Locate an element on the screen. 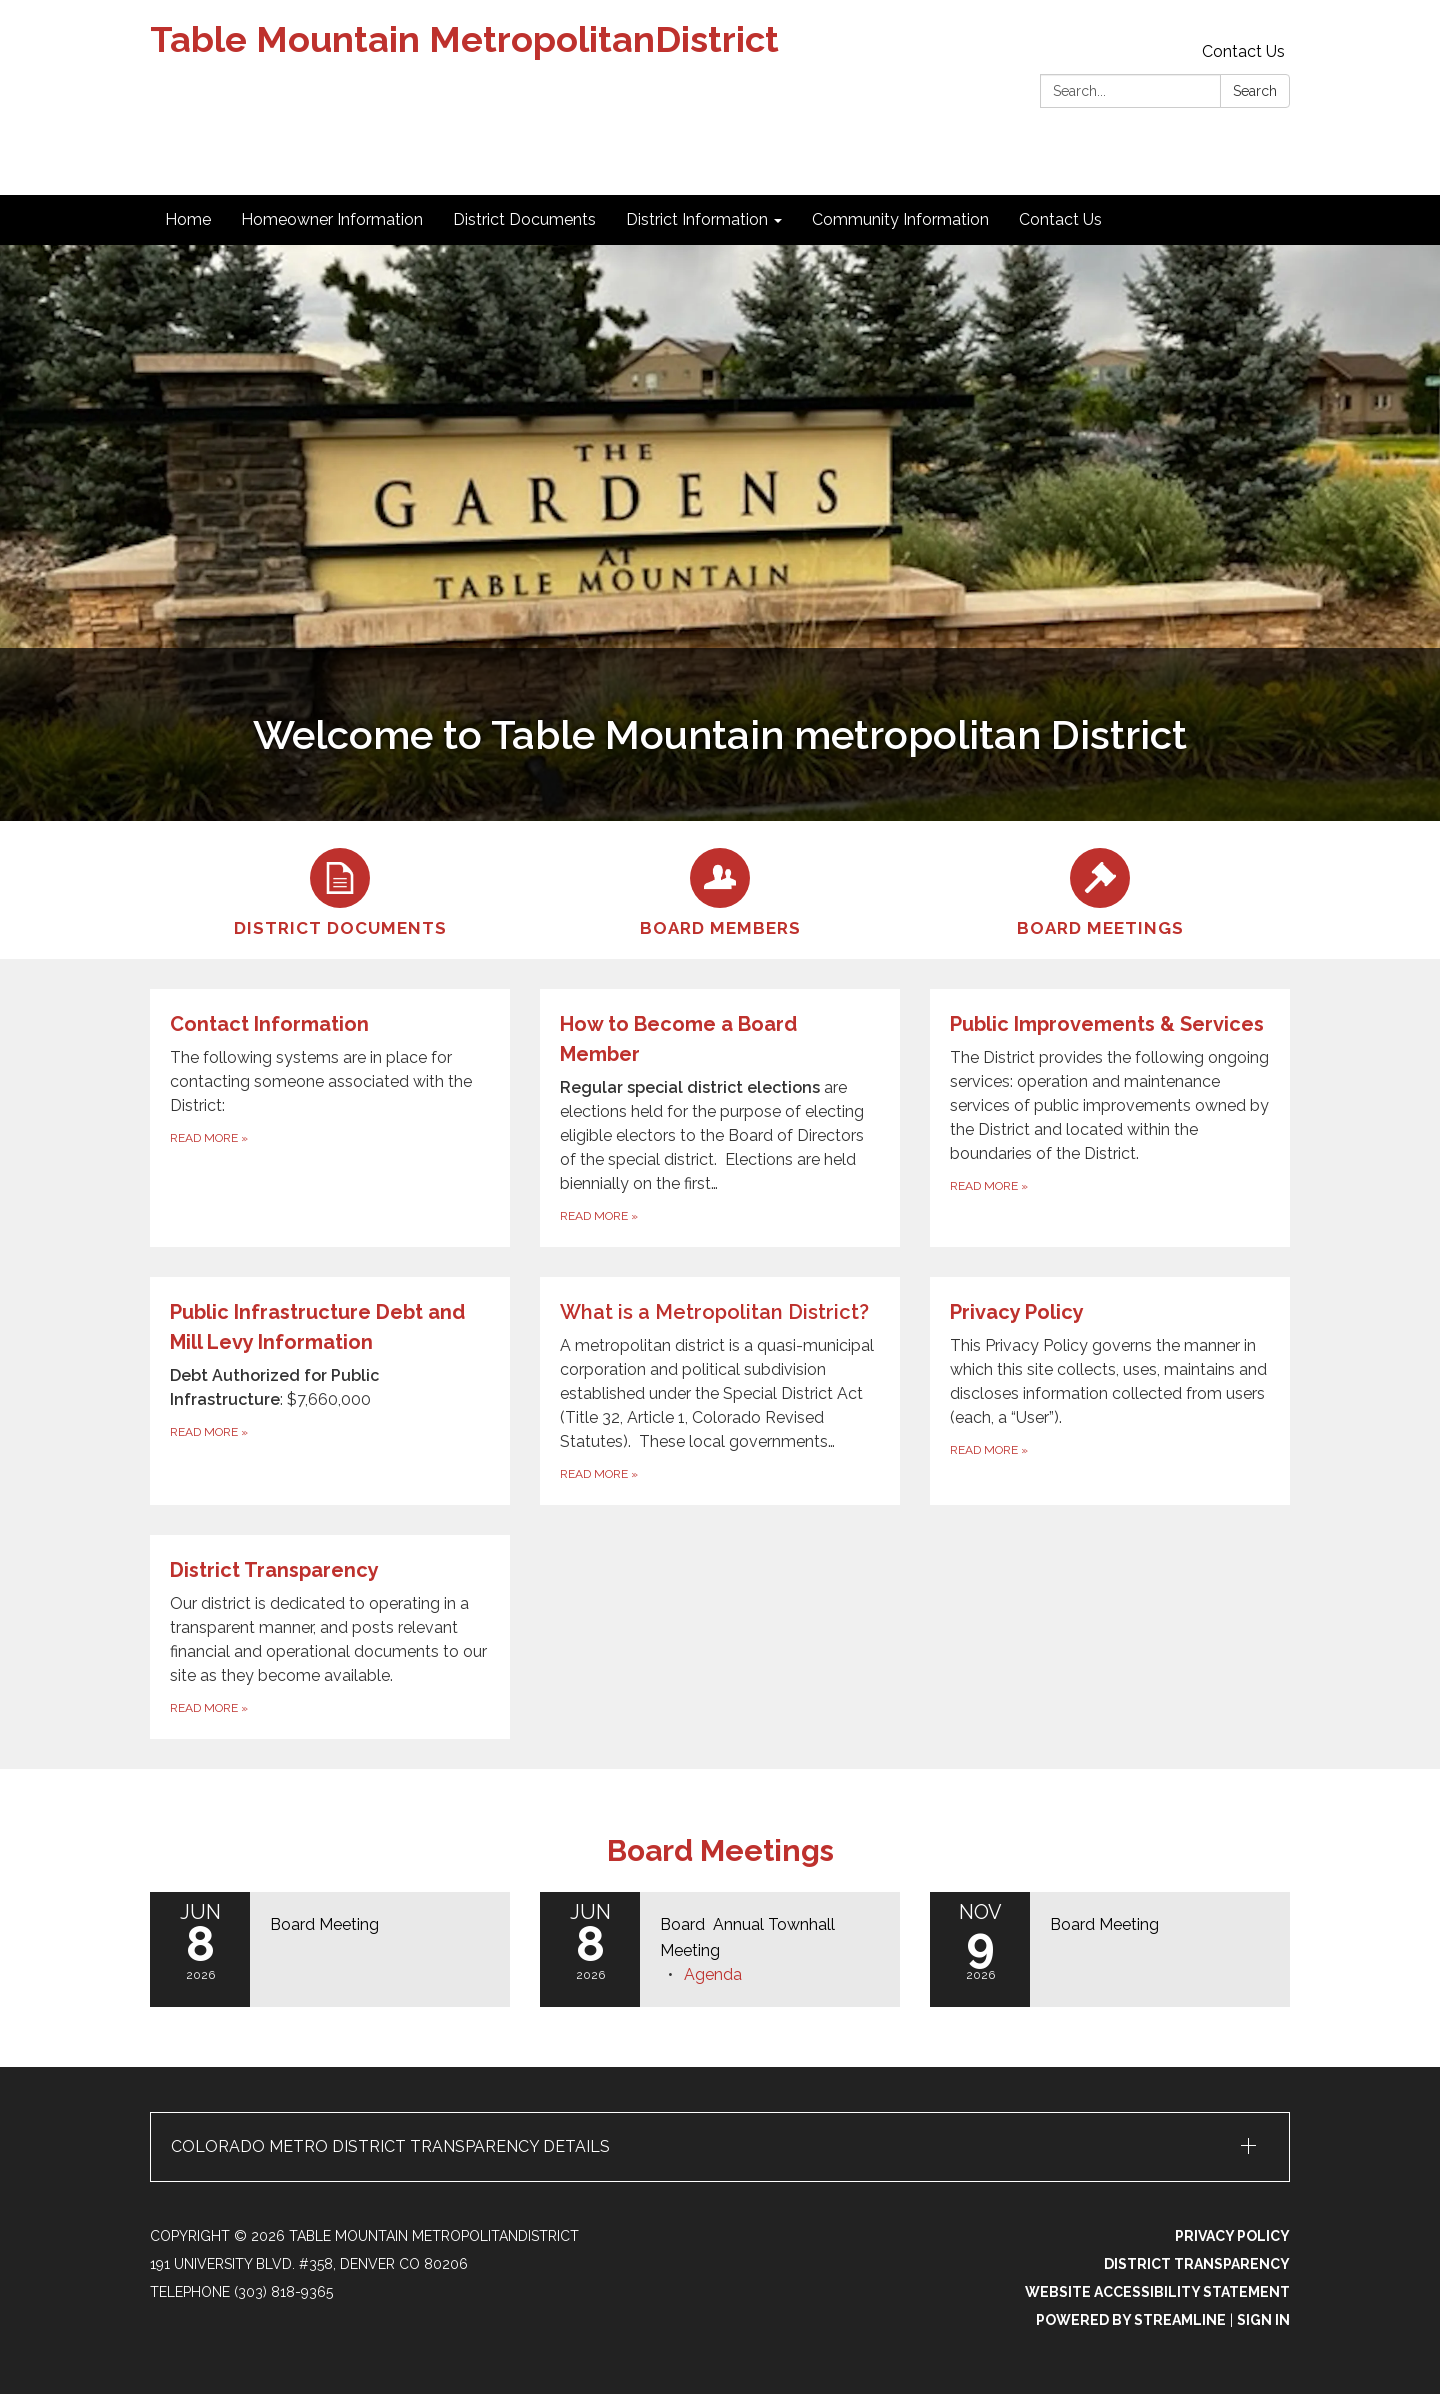  [Read more about Board Meeting] is located at coordinates (330, 1949).